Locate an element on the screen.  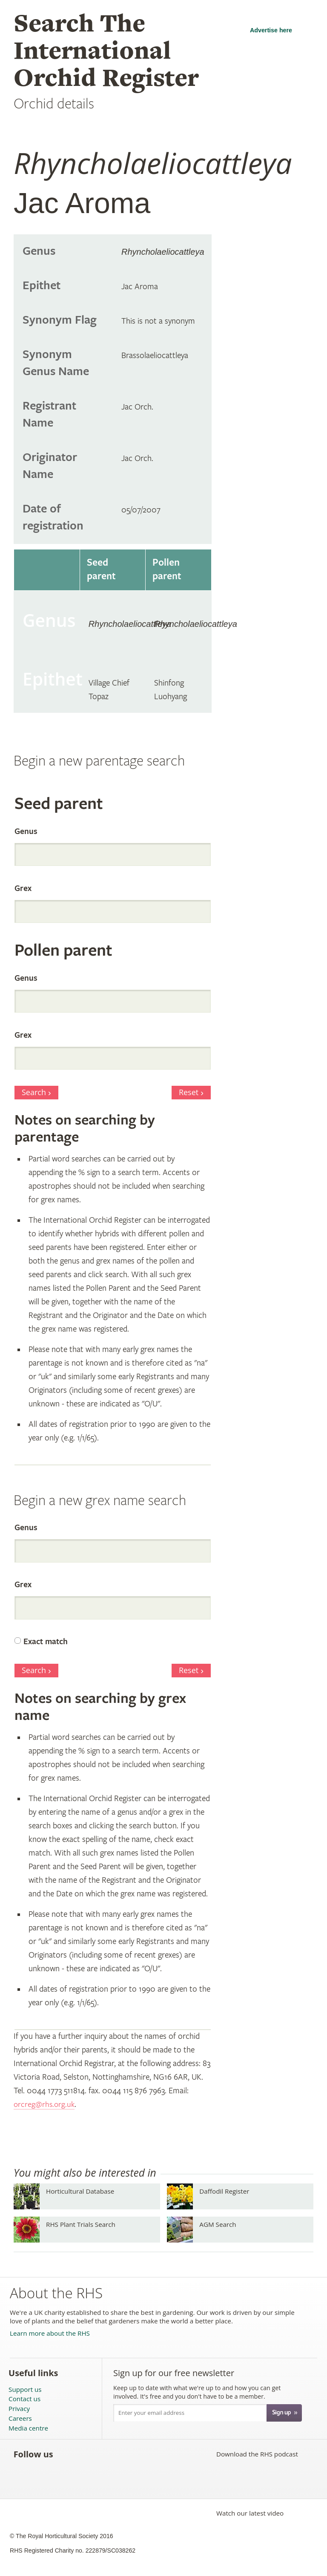
Follow the RHS on Twitter is located at coordinates (86, 2454).